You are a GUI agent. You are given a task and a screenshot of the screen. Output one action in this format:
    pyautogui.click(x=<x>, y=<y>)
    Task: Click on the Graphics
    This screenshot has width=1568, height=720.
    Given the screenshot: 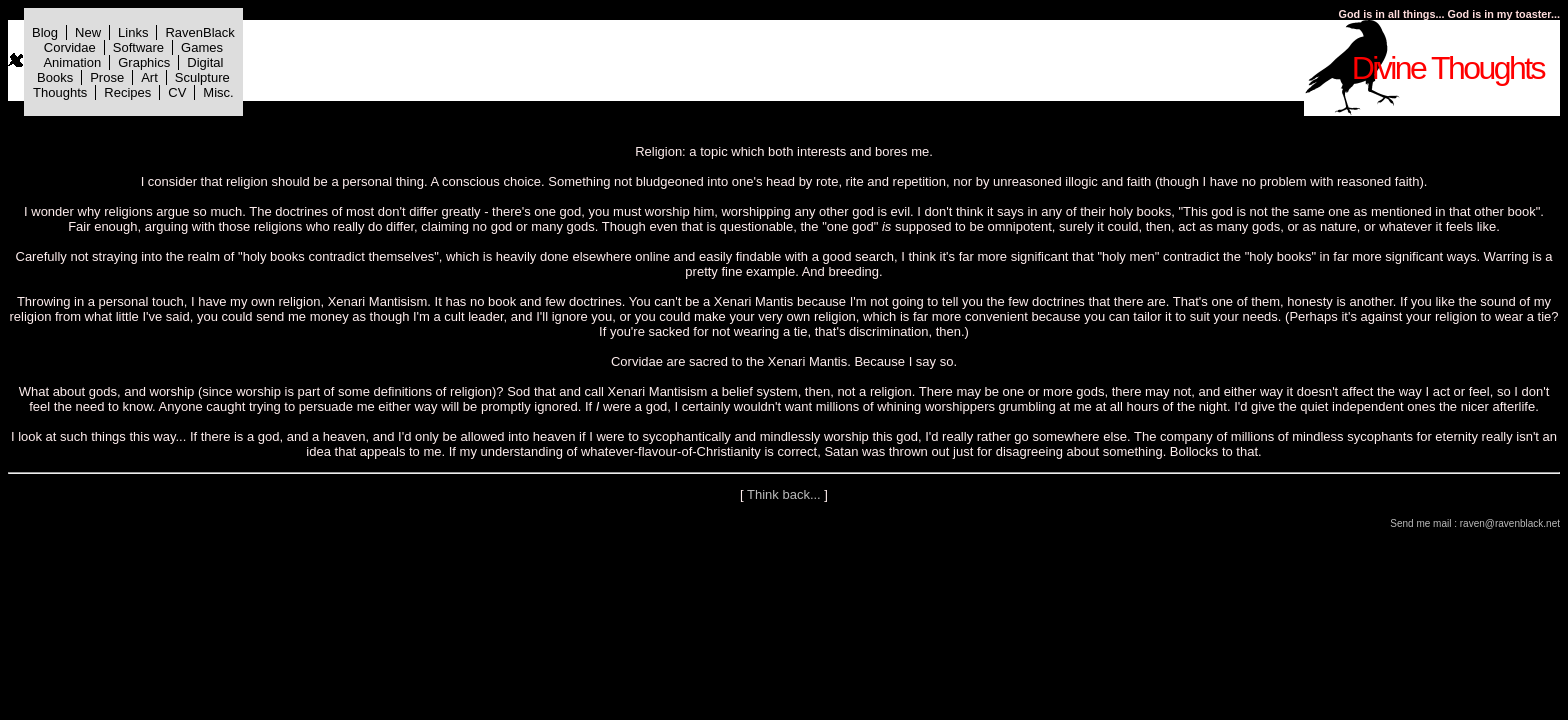 What is the action you would take?
    pyautogui.click(x=144, y=62)
    